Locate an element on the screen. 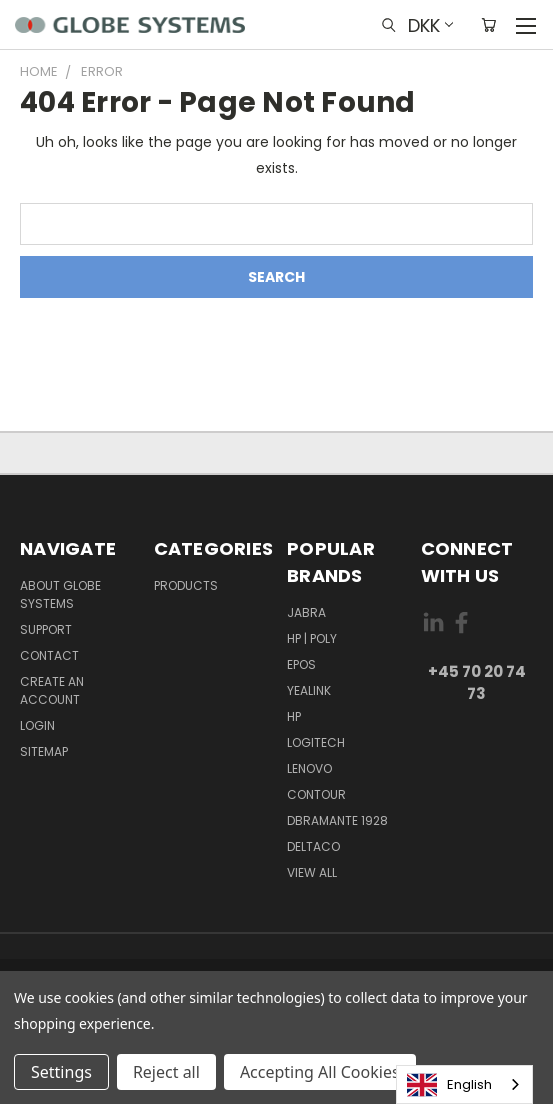  JABRA is located at coordinates (306, 612).